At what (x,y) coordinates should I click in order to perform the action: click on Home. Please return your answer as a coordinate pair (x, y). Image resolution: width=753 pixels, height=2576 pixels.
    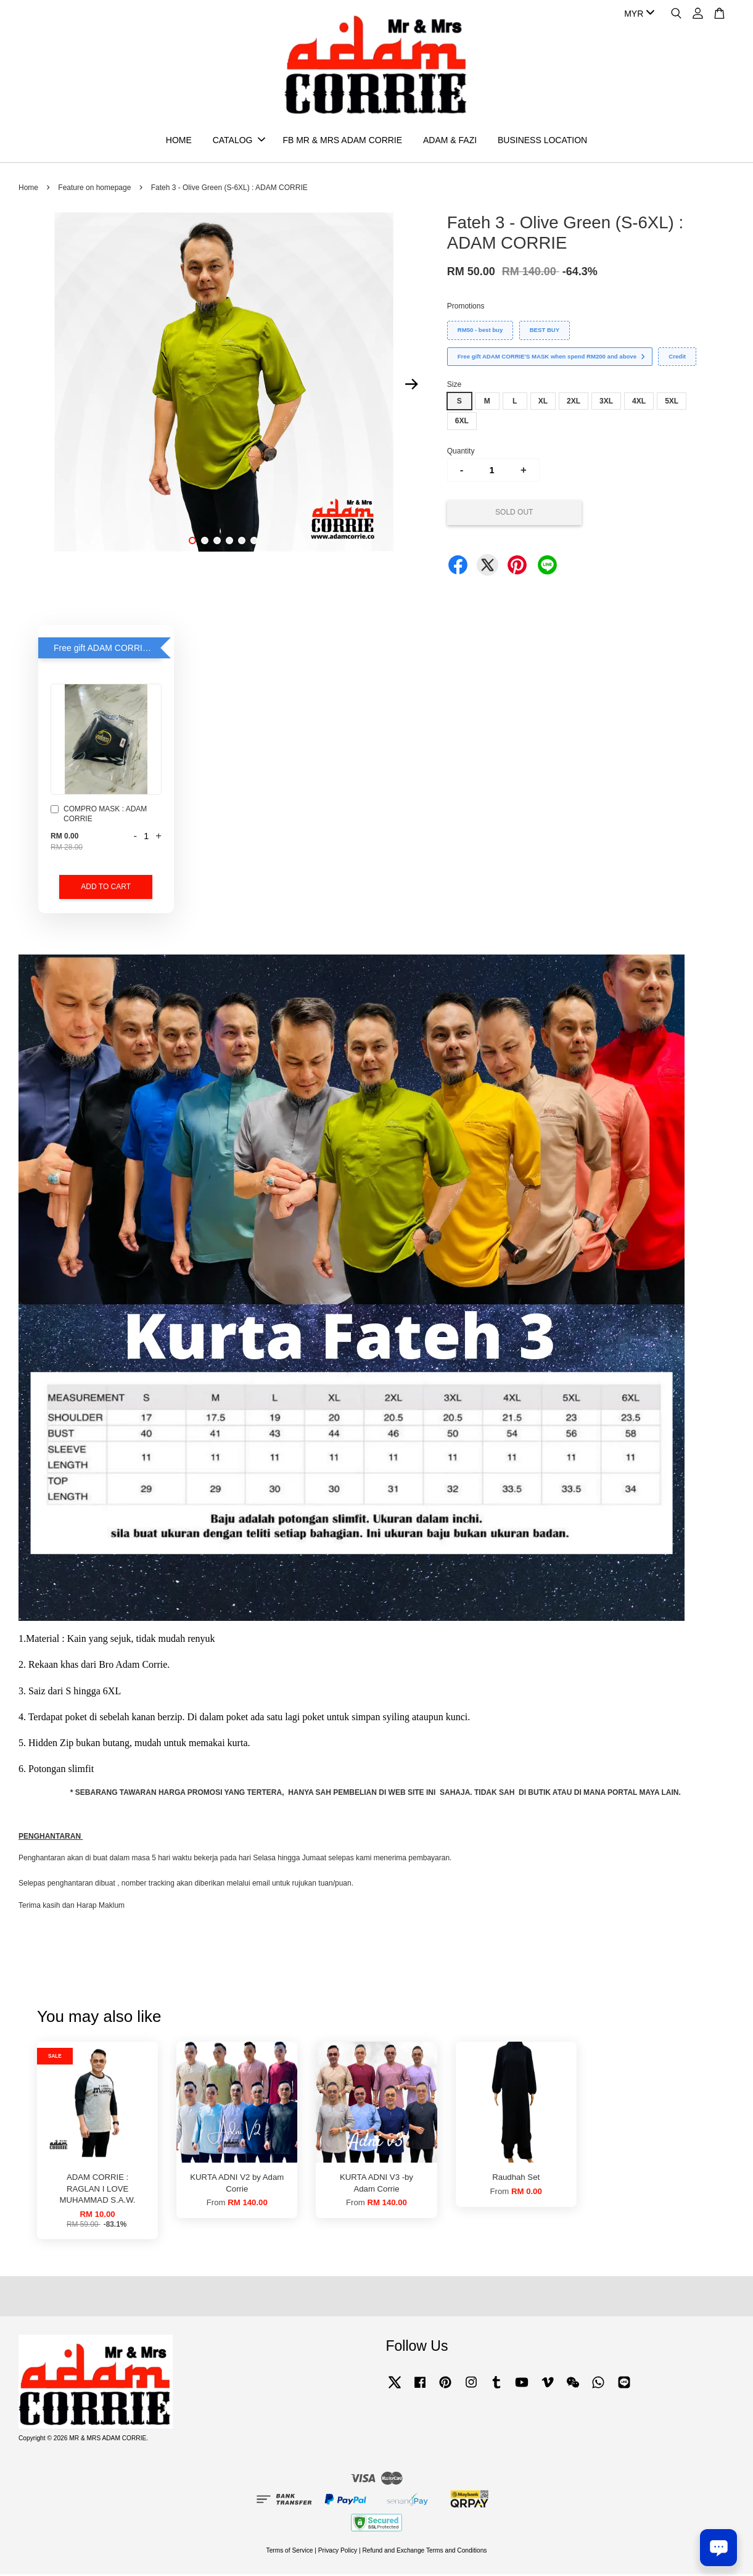
    Looking at the image, I should click on (28, 189).